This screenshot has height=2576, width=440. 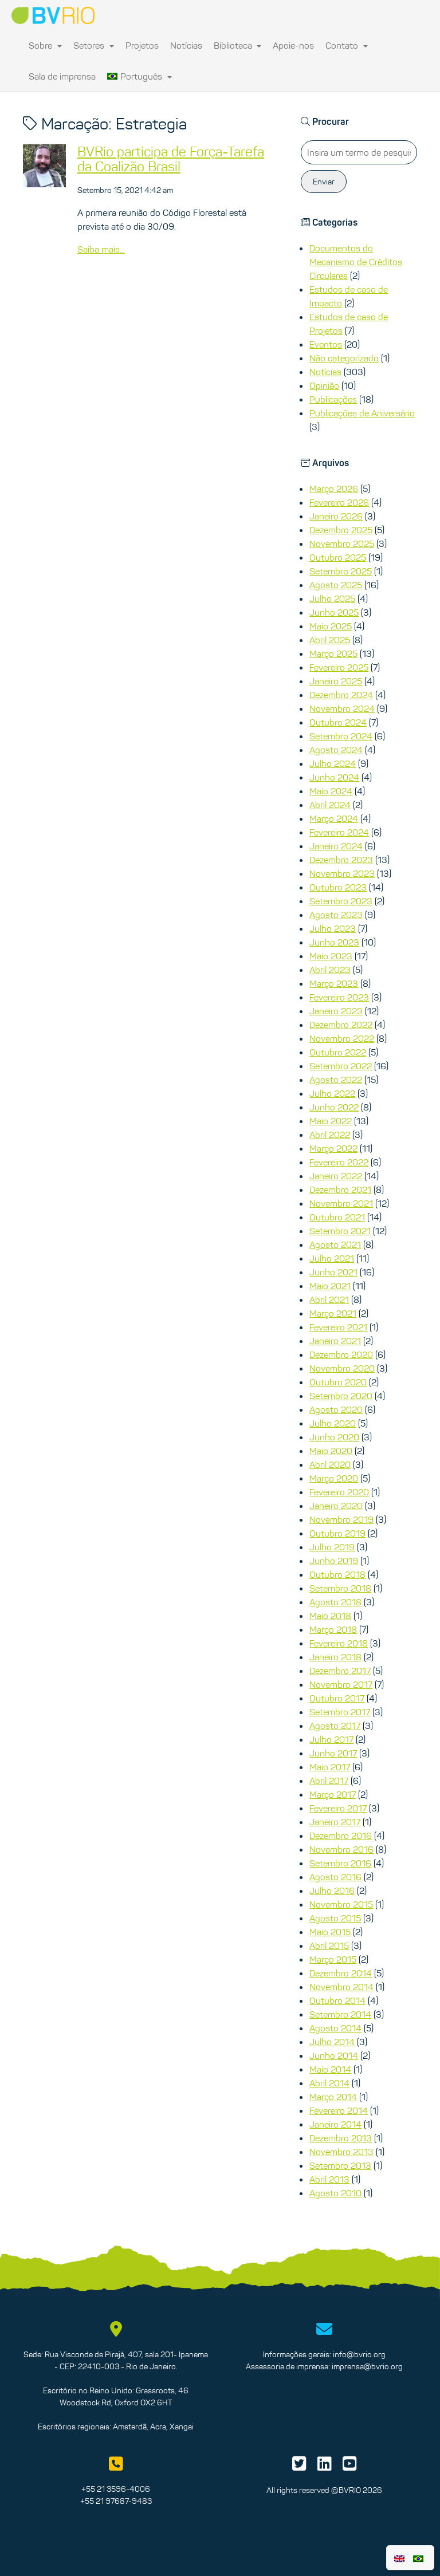 What do you see at coordinates (339, 1712) in the screenshot?
I see `Setembro 2017` at bounding box center [339, 1712].